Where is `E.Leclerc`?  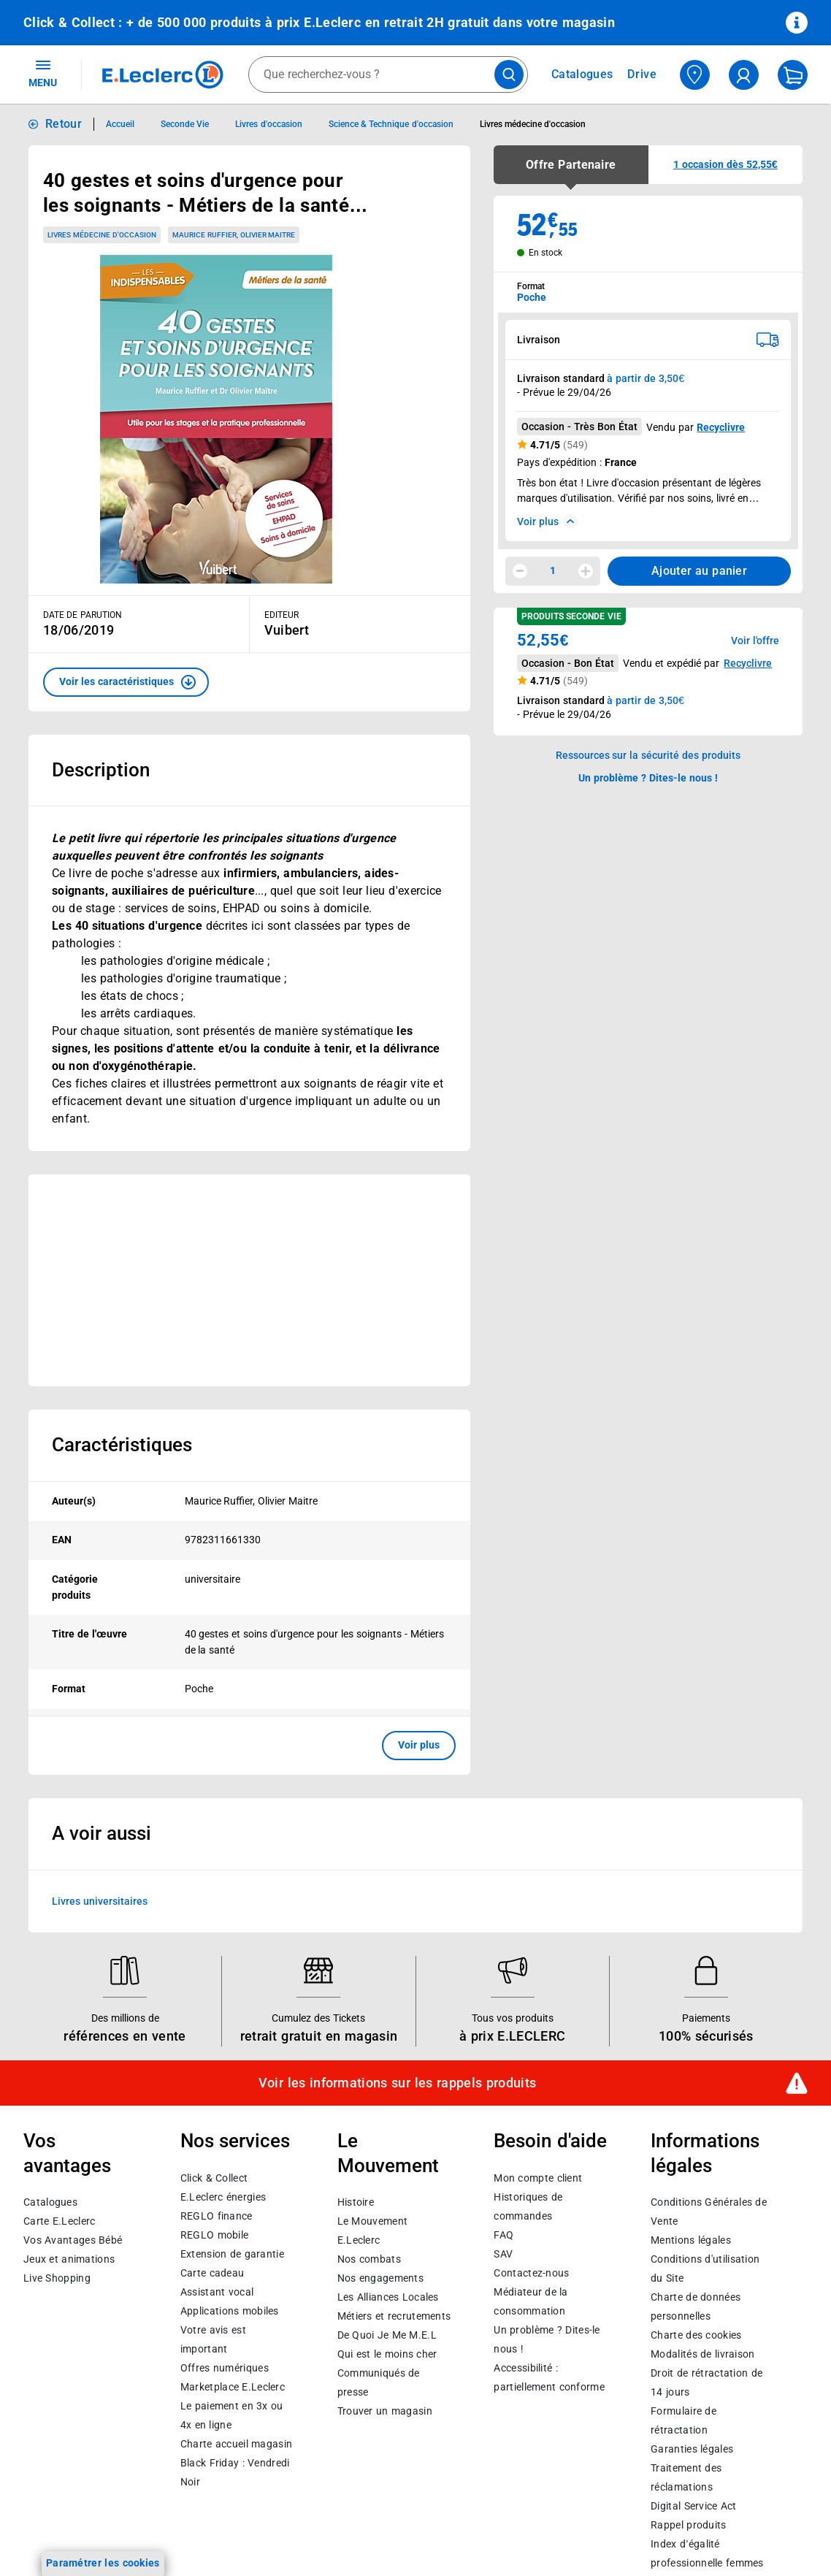 E.Leclerc is located at coordinates (232, 2387).